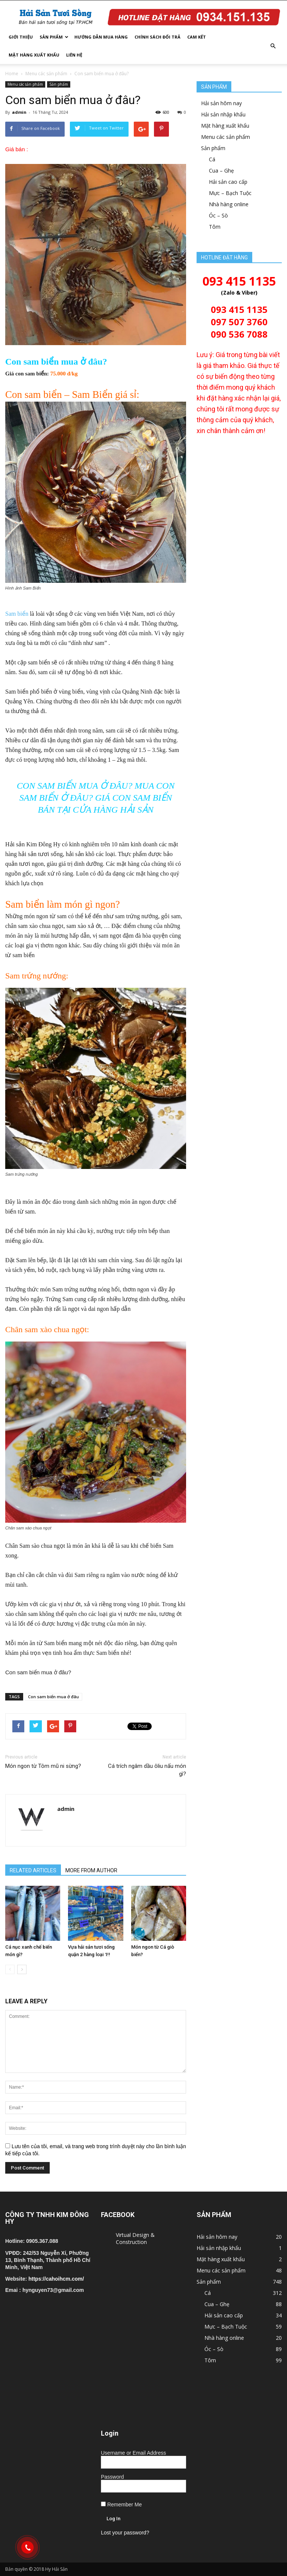 The image size is (287, 2576). I want to click on Con sam biển mua ở đâu, so click(53, 1696).